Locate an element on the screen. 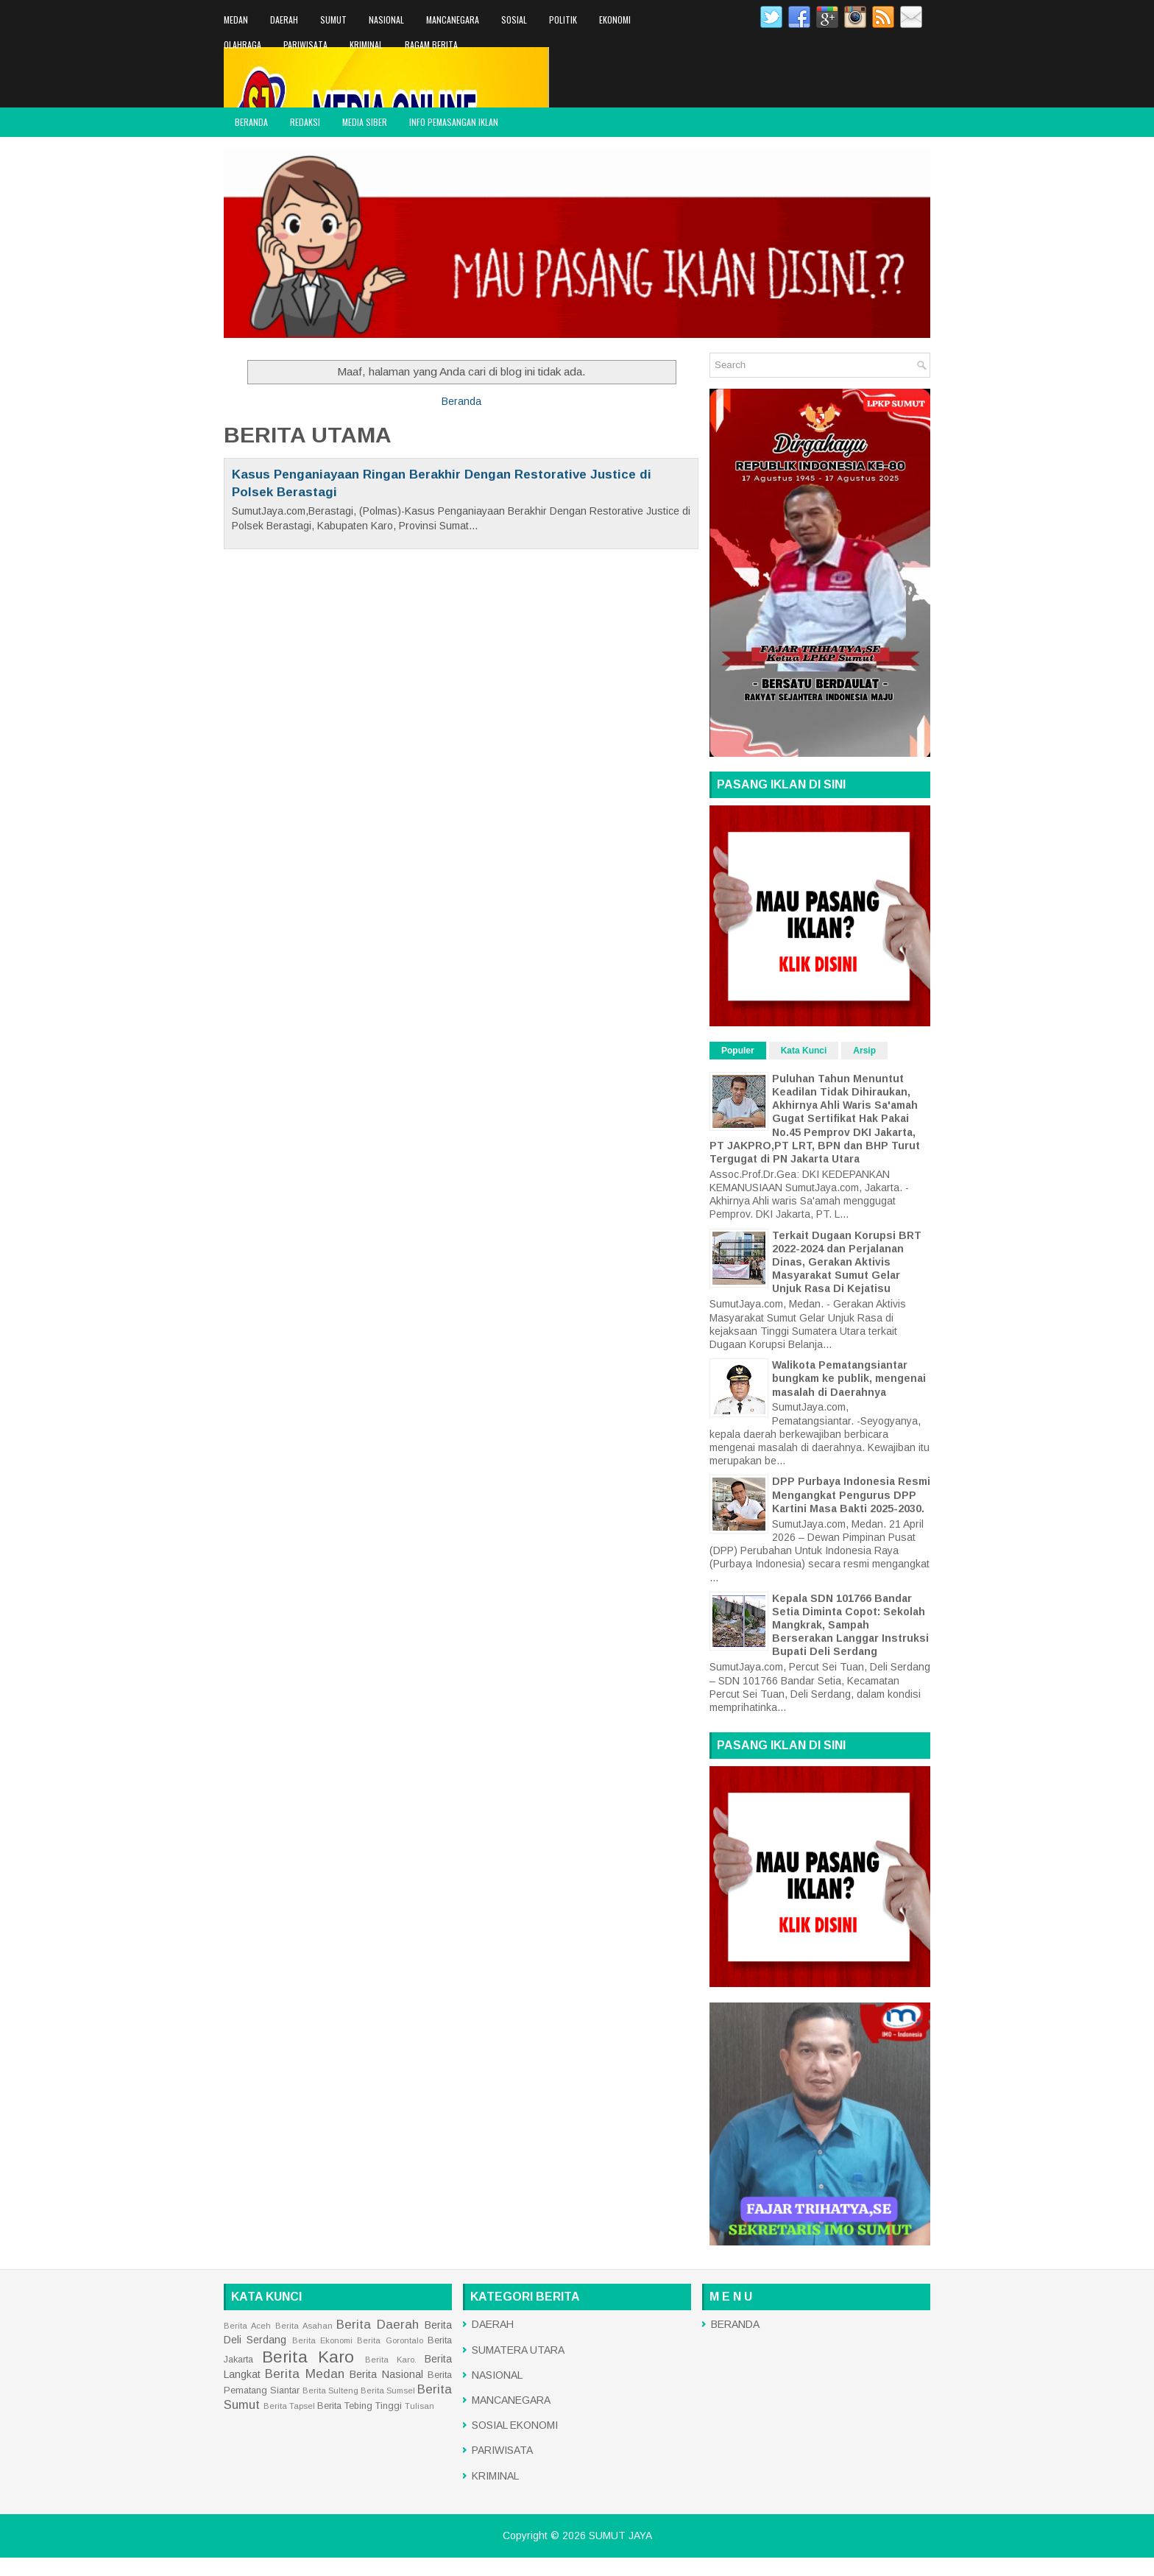 Image resolution: width=1154 pixels, height=2576 pixels. SOSIAL is located at coordinates (514, 19).